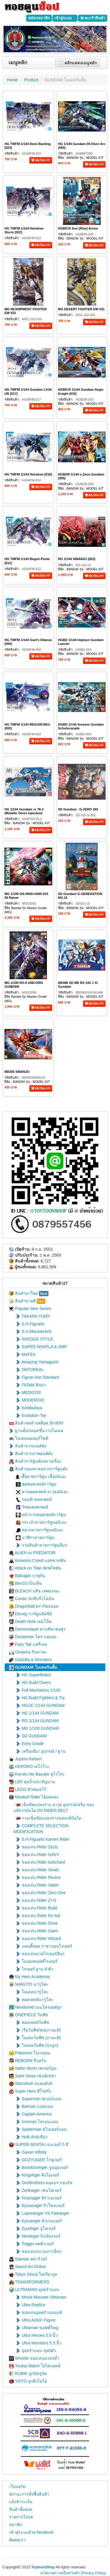 The width and height of the screenshot is (110, 2576). I want to click on KERORO เคโรโระ, so click(29, 1766).